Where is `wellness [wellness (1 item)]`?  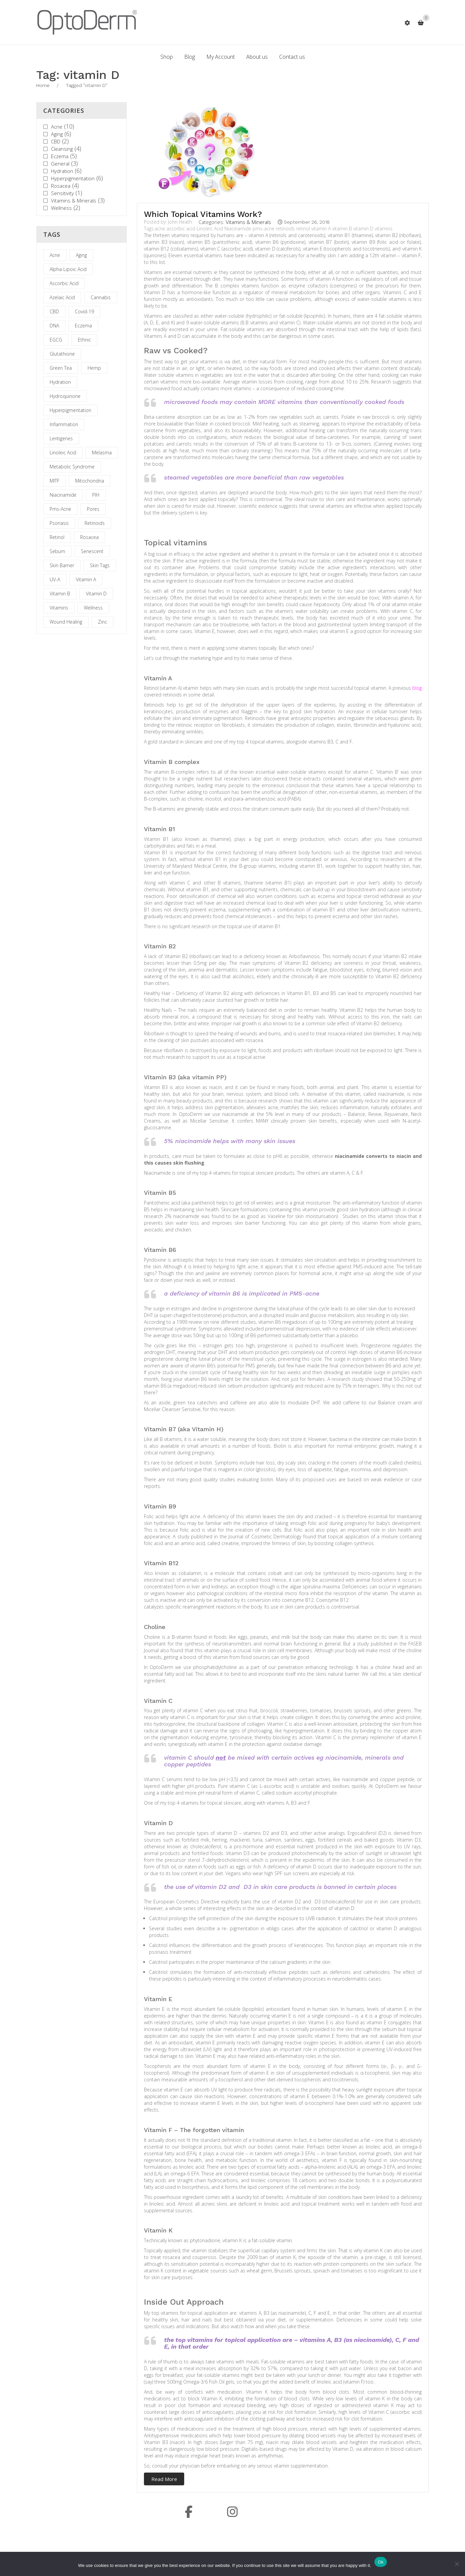 wellness [wellness (1 item)] is located at coordinates (93, 607).